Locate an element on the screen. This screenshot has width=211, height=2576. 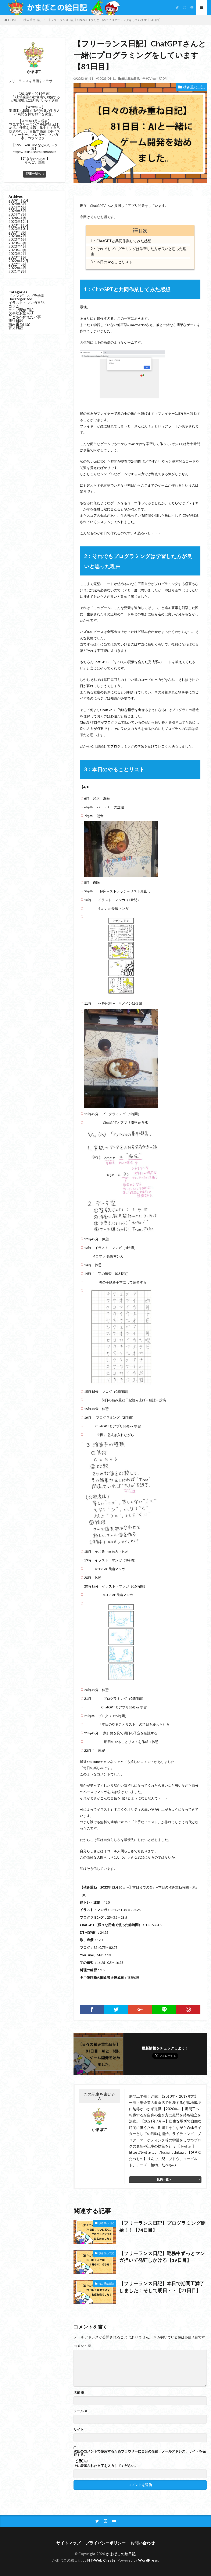
2023年3月 is located at coordinates (17, 250).